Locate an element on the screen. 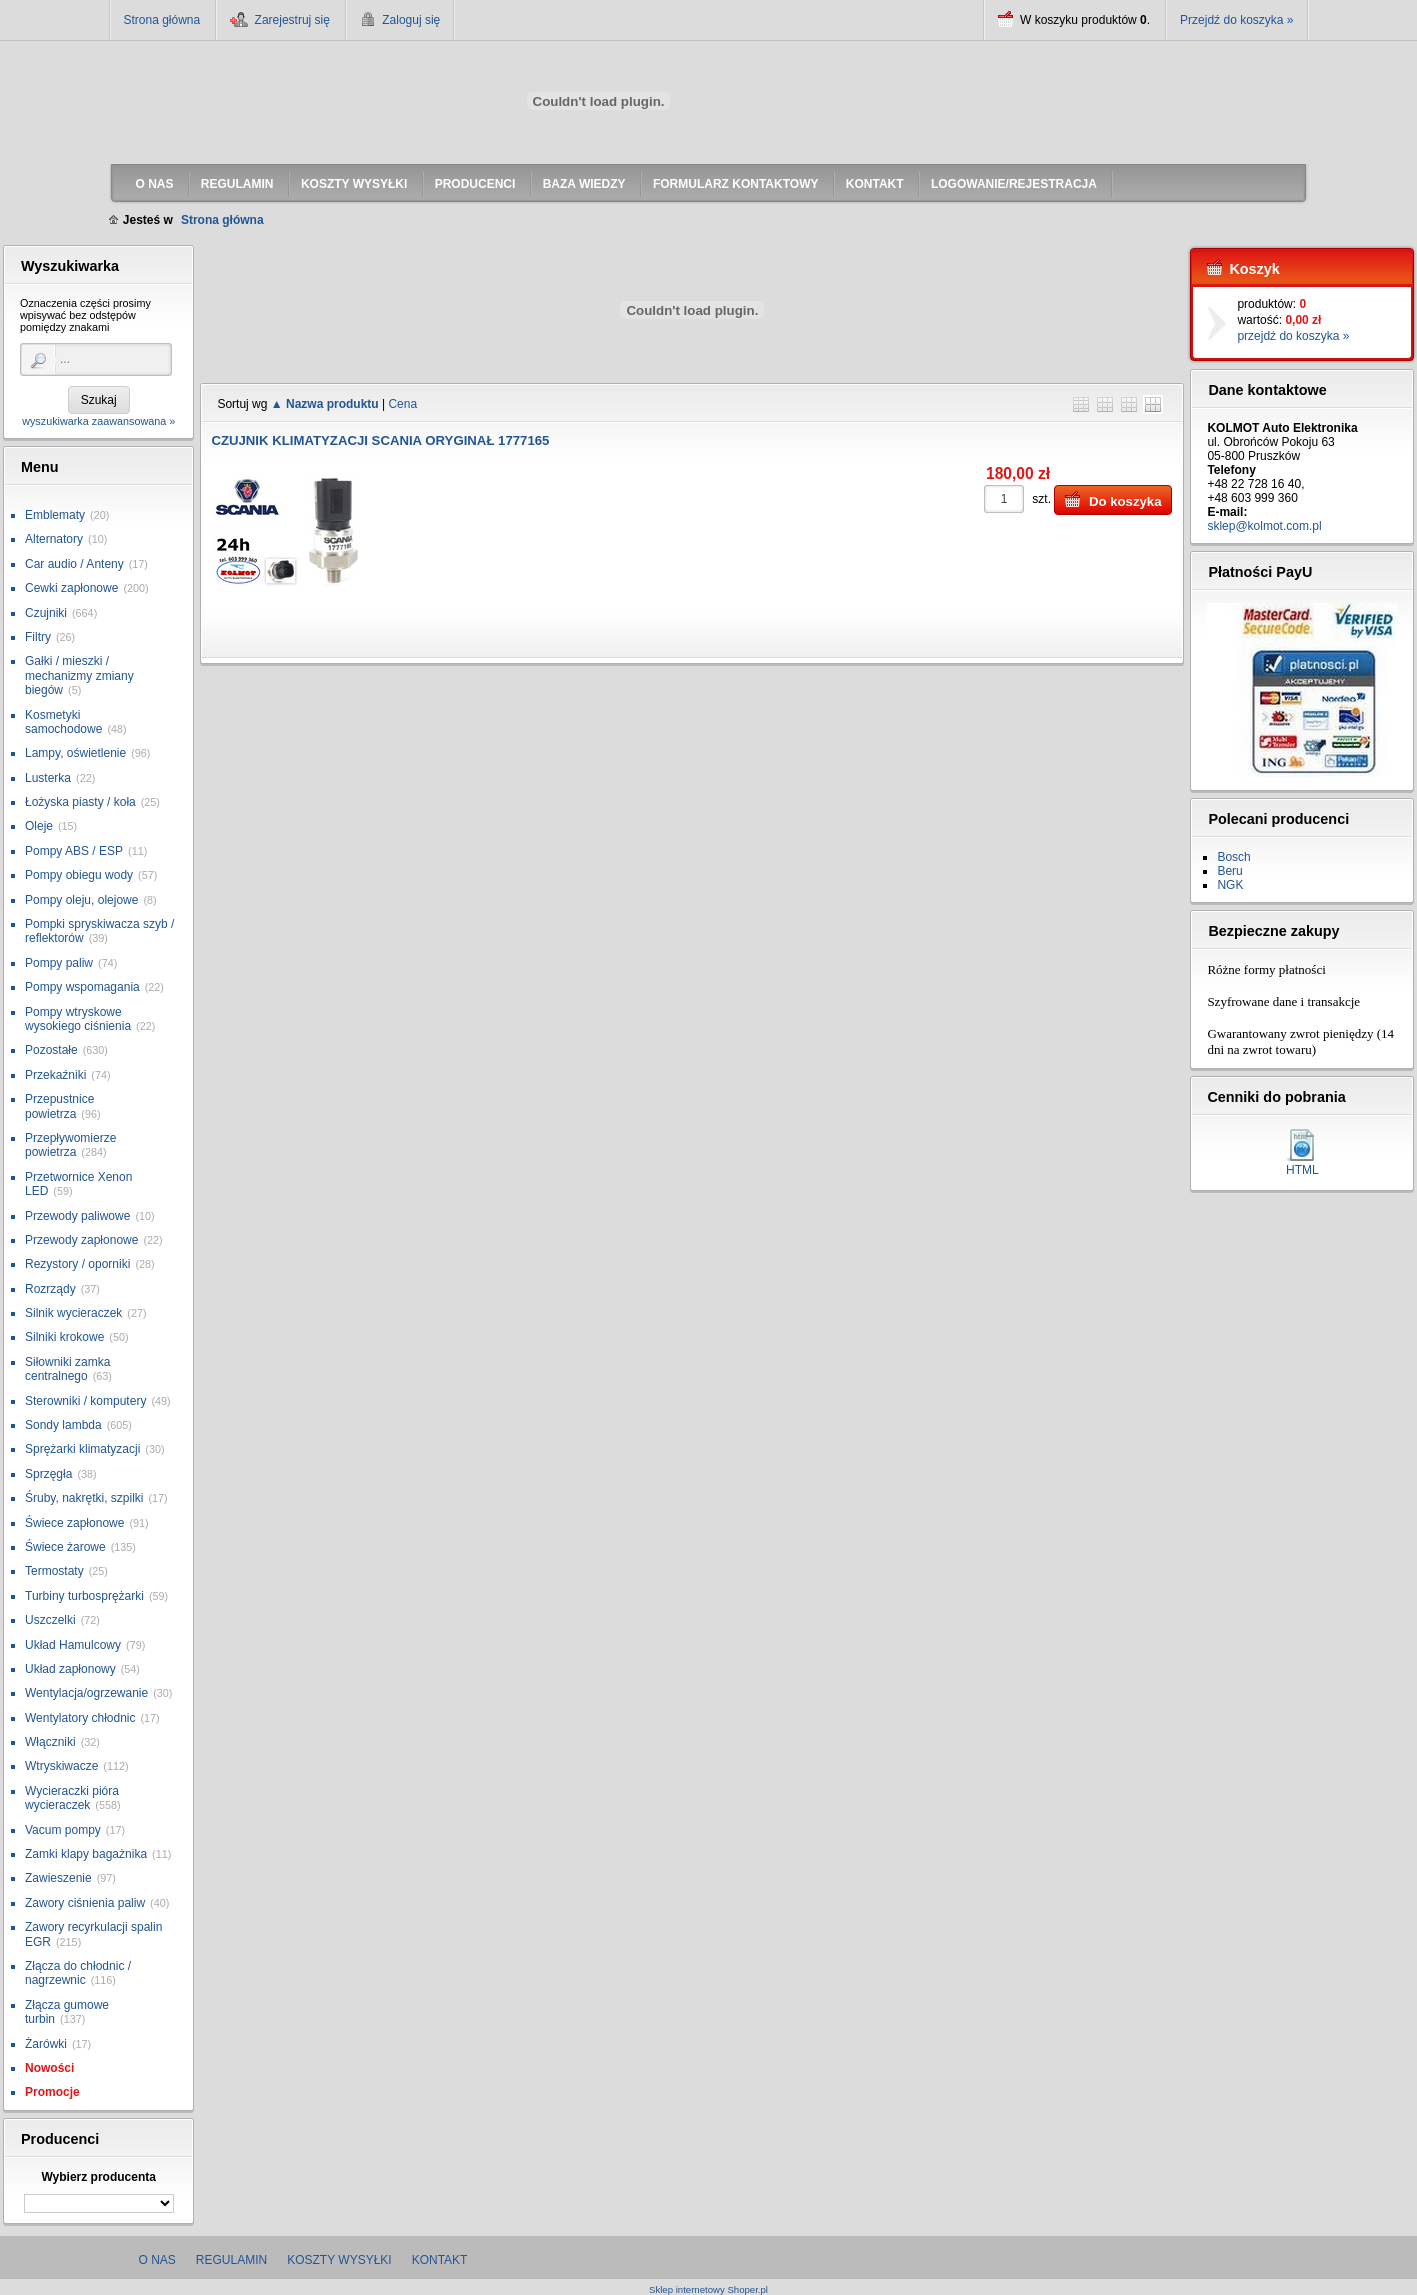  Kontakt is located at coordinates (440, 2260).